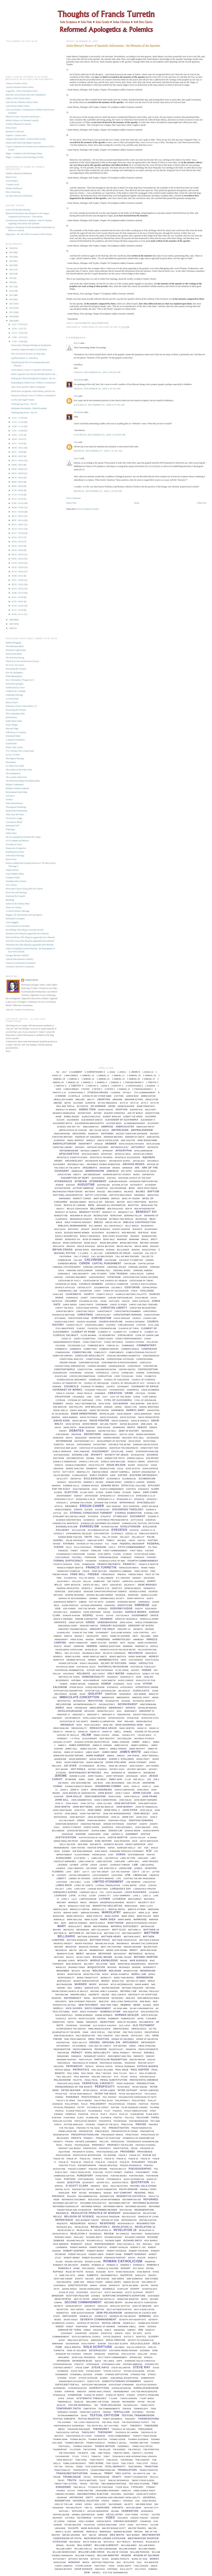 This screenshot has height=2576, width=212. What do you see at coordinates (120, 1636) in the screenshot?
I see `Haimo of Auxerre` at bounding box center [120, 1636].